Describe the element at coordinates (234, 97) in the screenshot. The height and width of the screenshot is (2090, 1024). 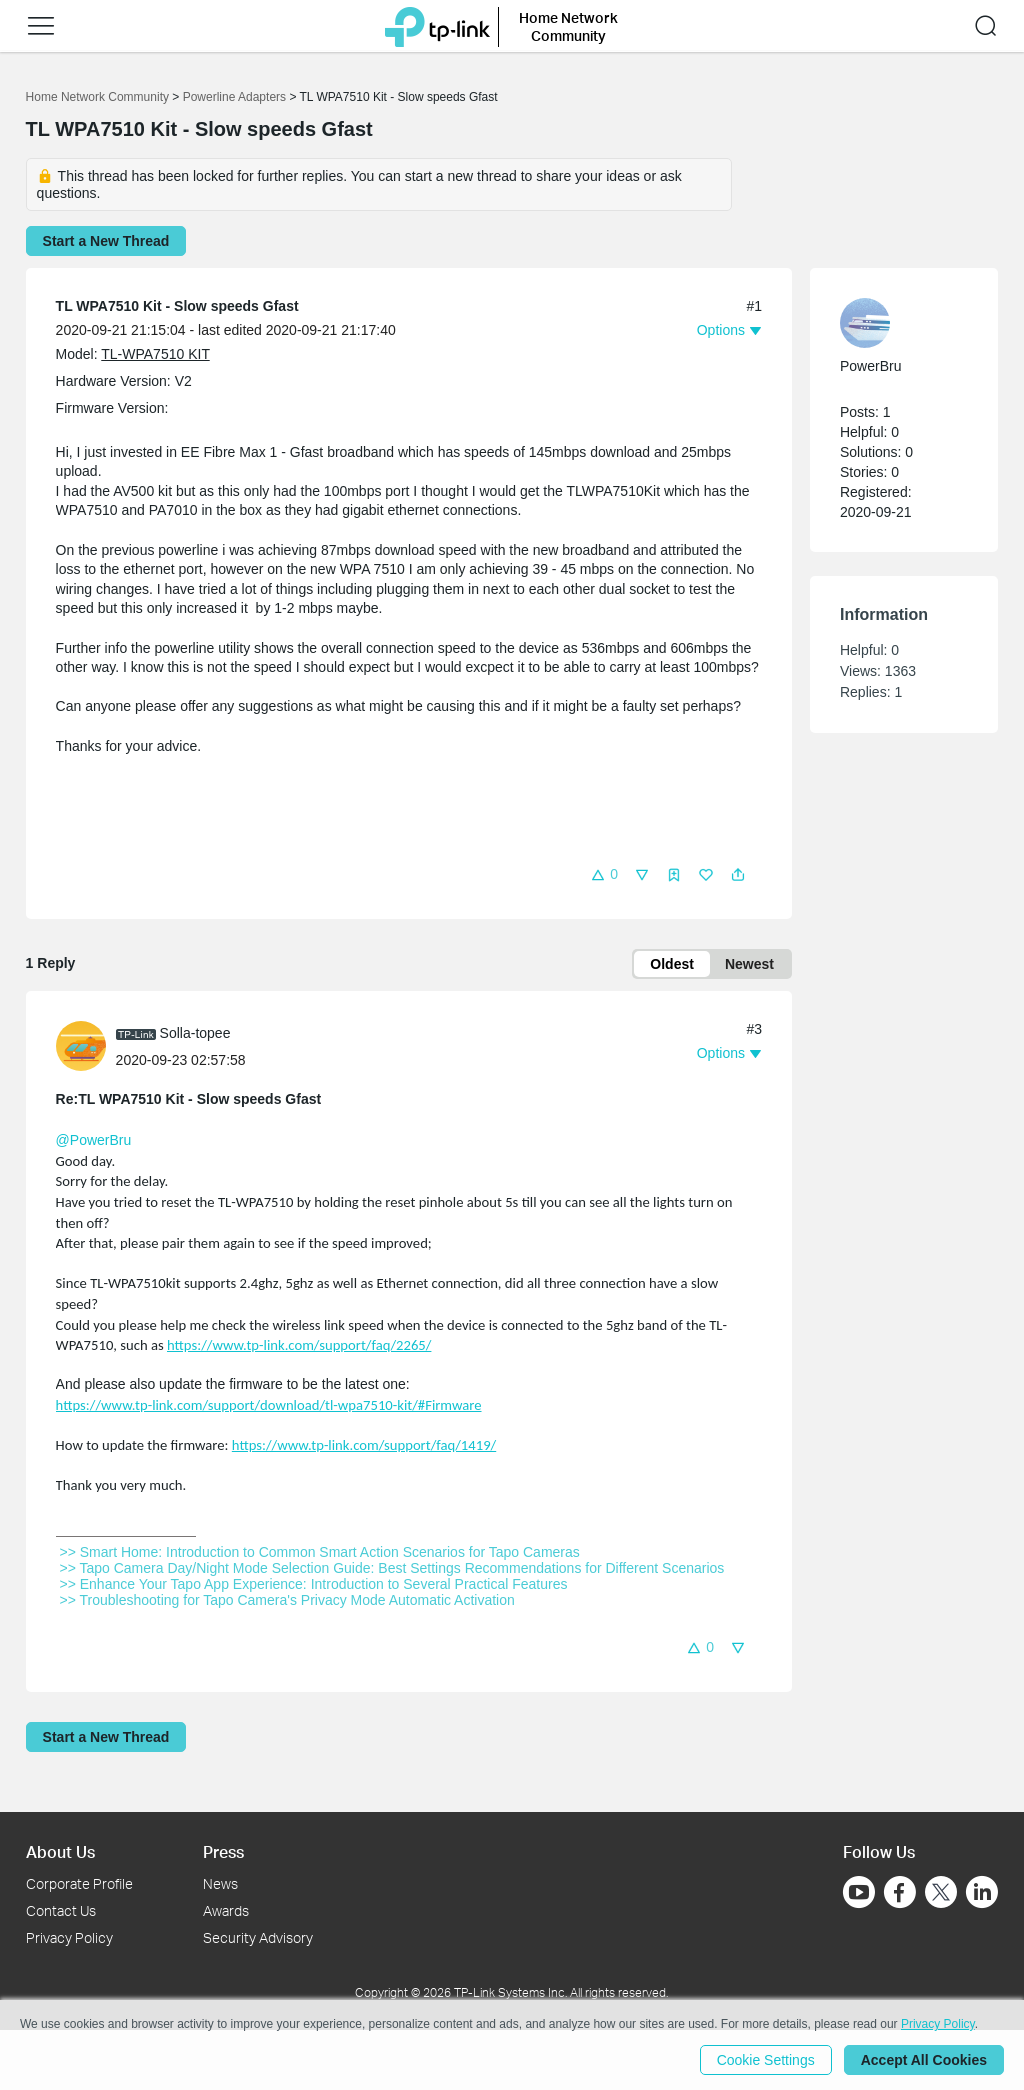
I see `Powerline Adapters [Go back to Powerline Adapters]` at that location.